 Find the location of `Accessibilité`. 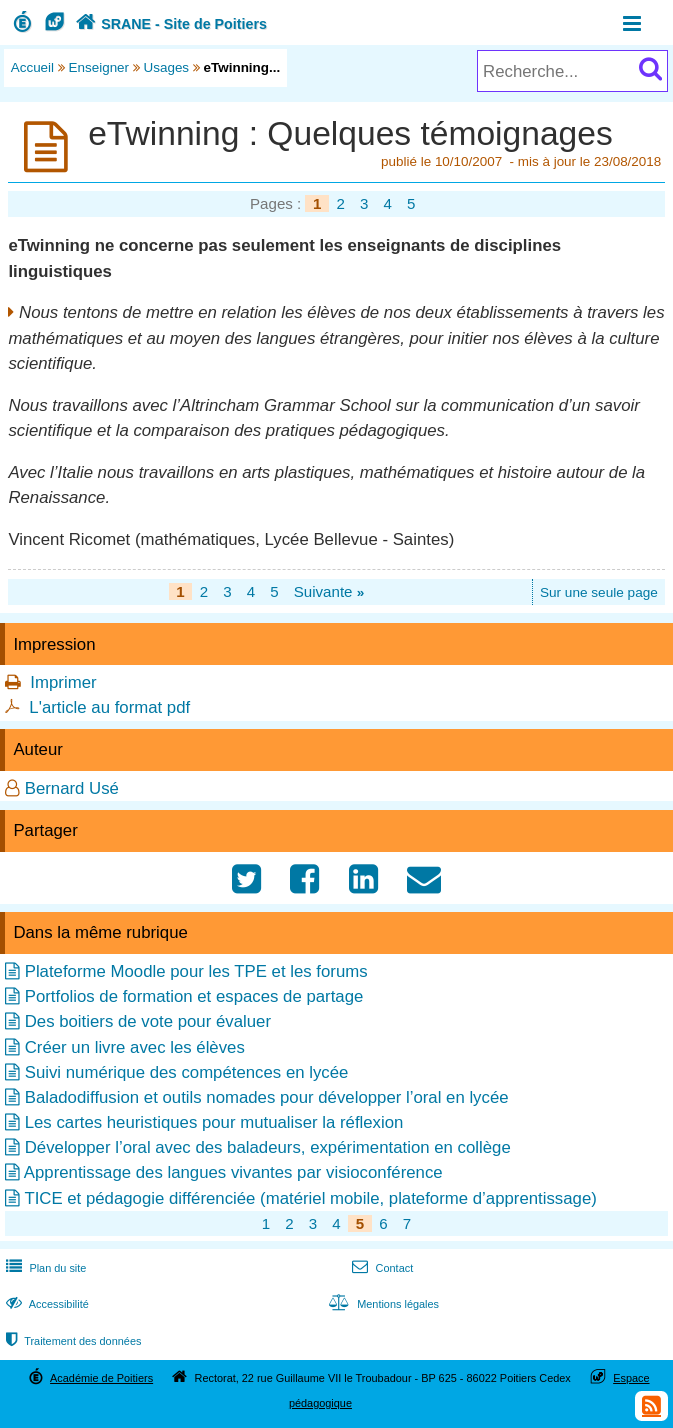

Accessibilité is located at coordinates (45, 1304).